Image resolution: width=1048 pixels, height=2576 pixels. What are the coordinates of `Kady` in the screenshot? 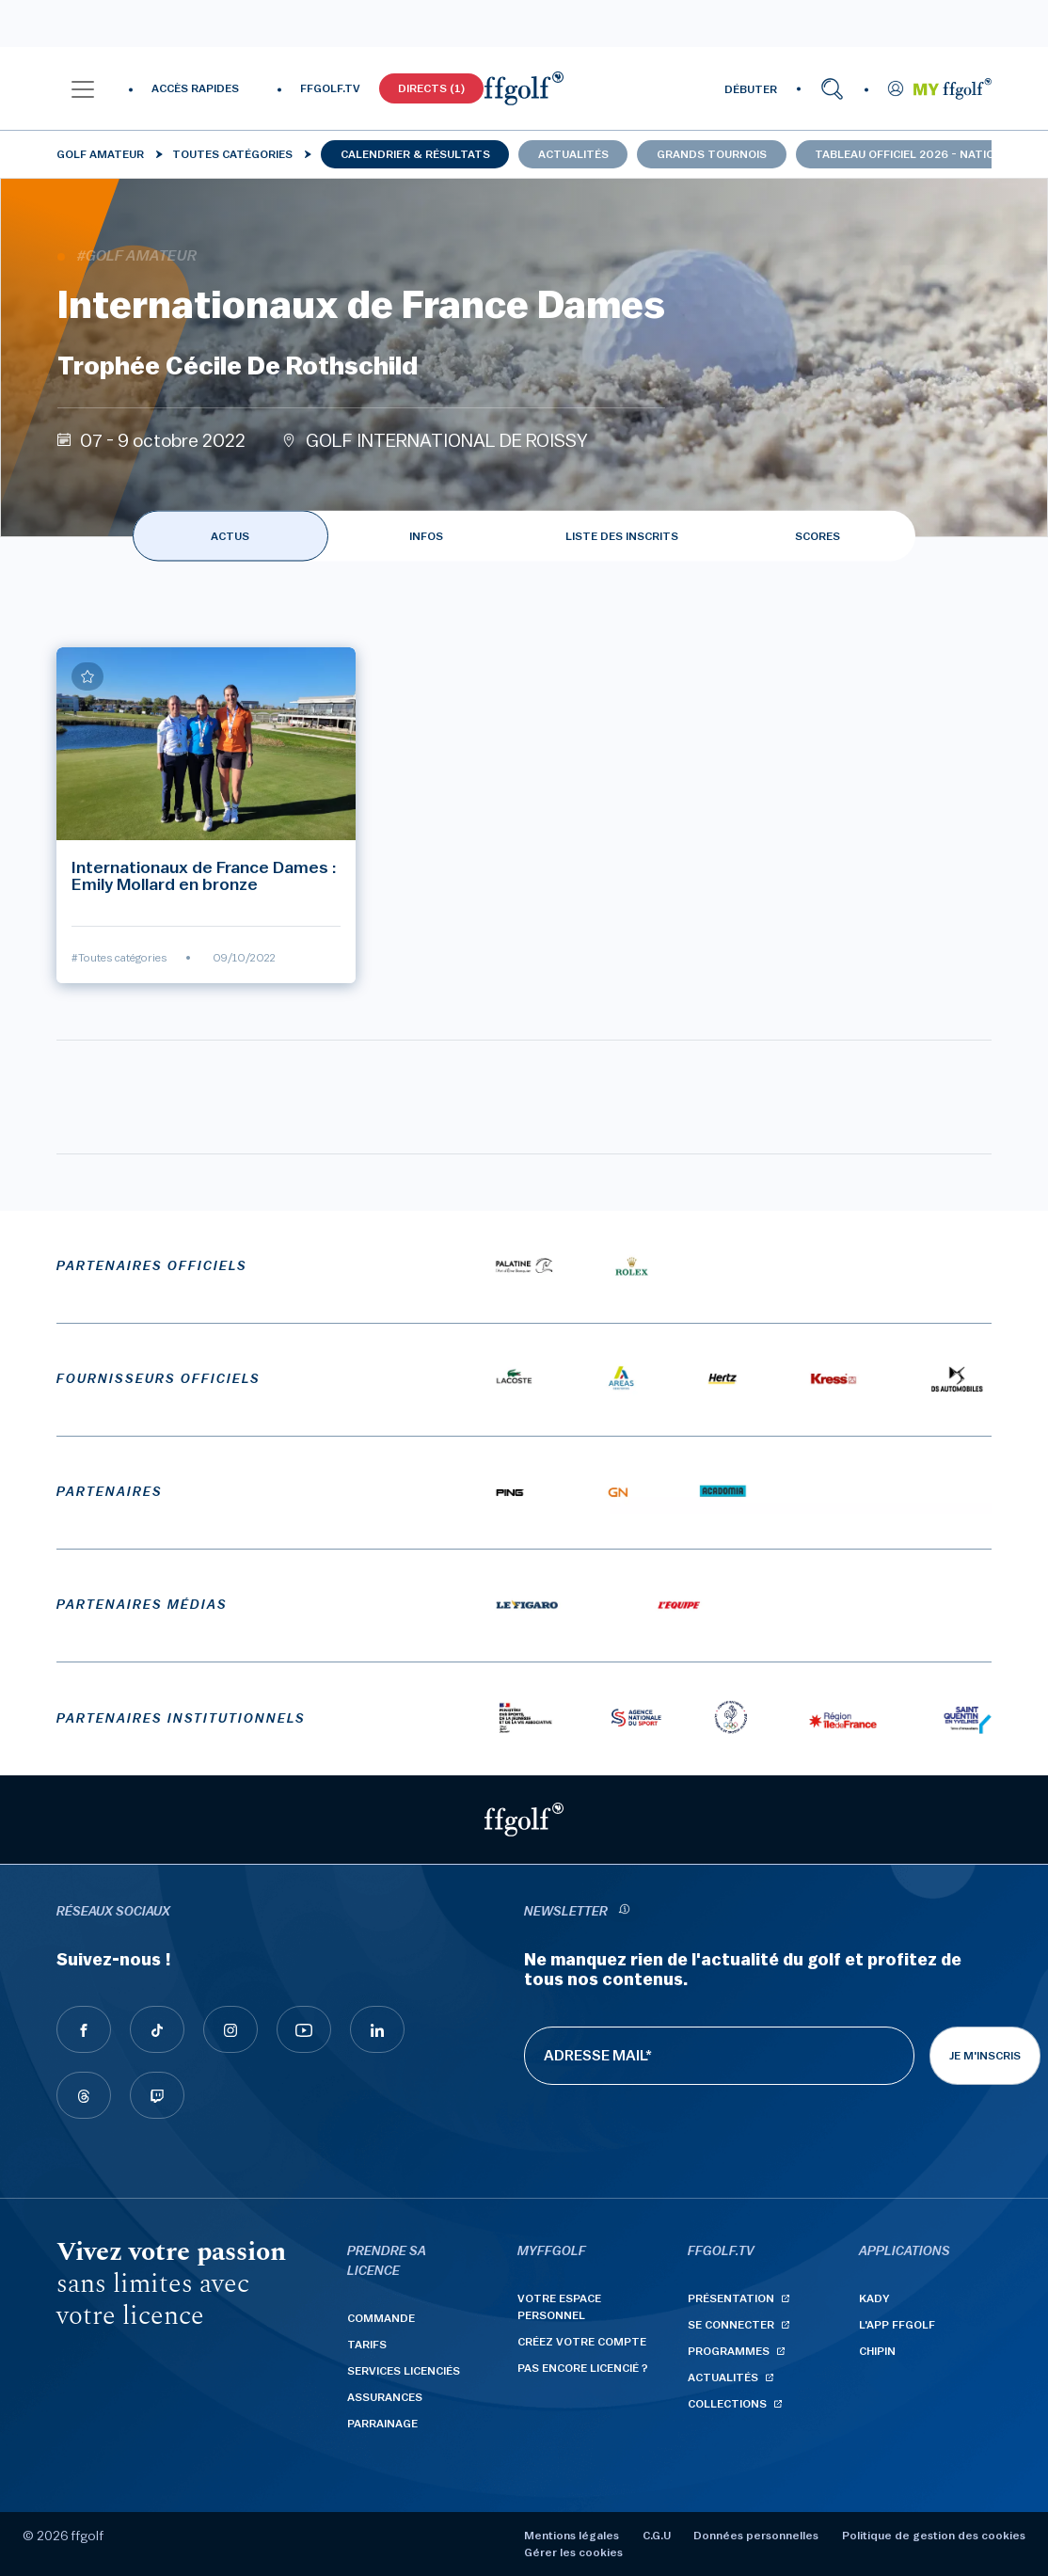 It's located at (874, 2298).